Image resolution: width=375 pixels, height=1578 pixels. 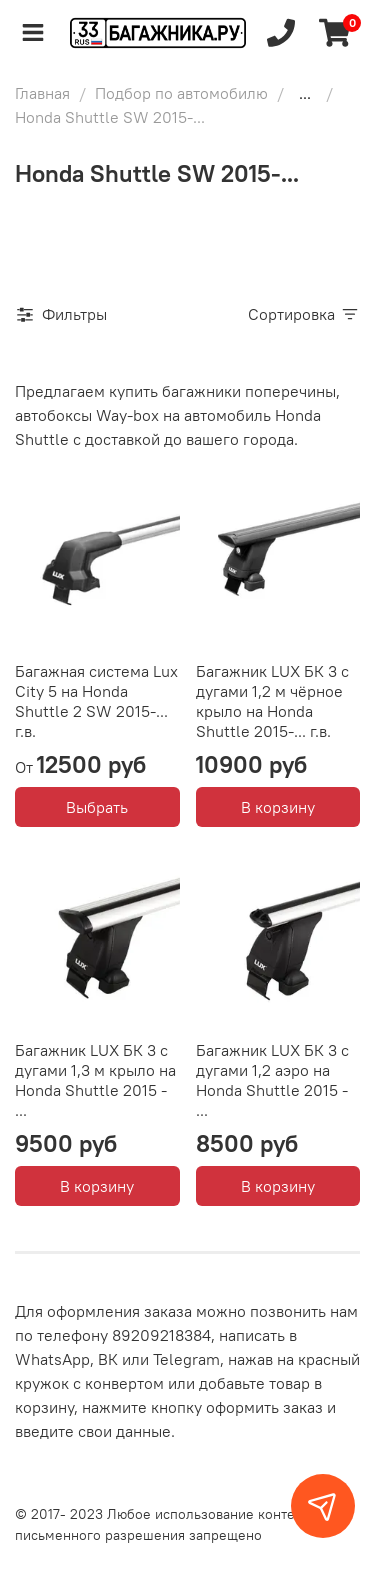 What do you see at coordinates (278, 807) in the screenshot?
I see `В корзину` at bounding box center [278, 807].